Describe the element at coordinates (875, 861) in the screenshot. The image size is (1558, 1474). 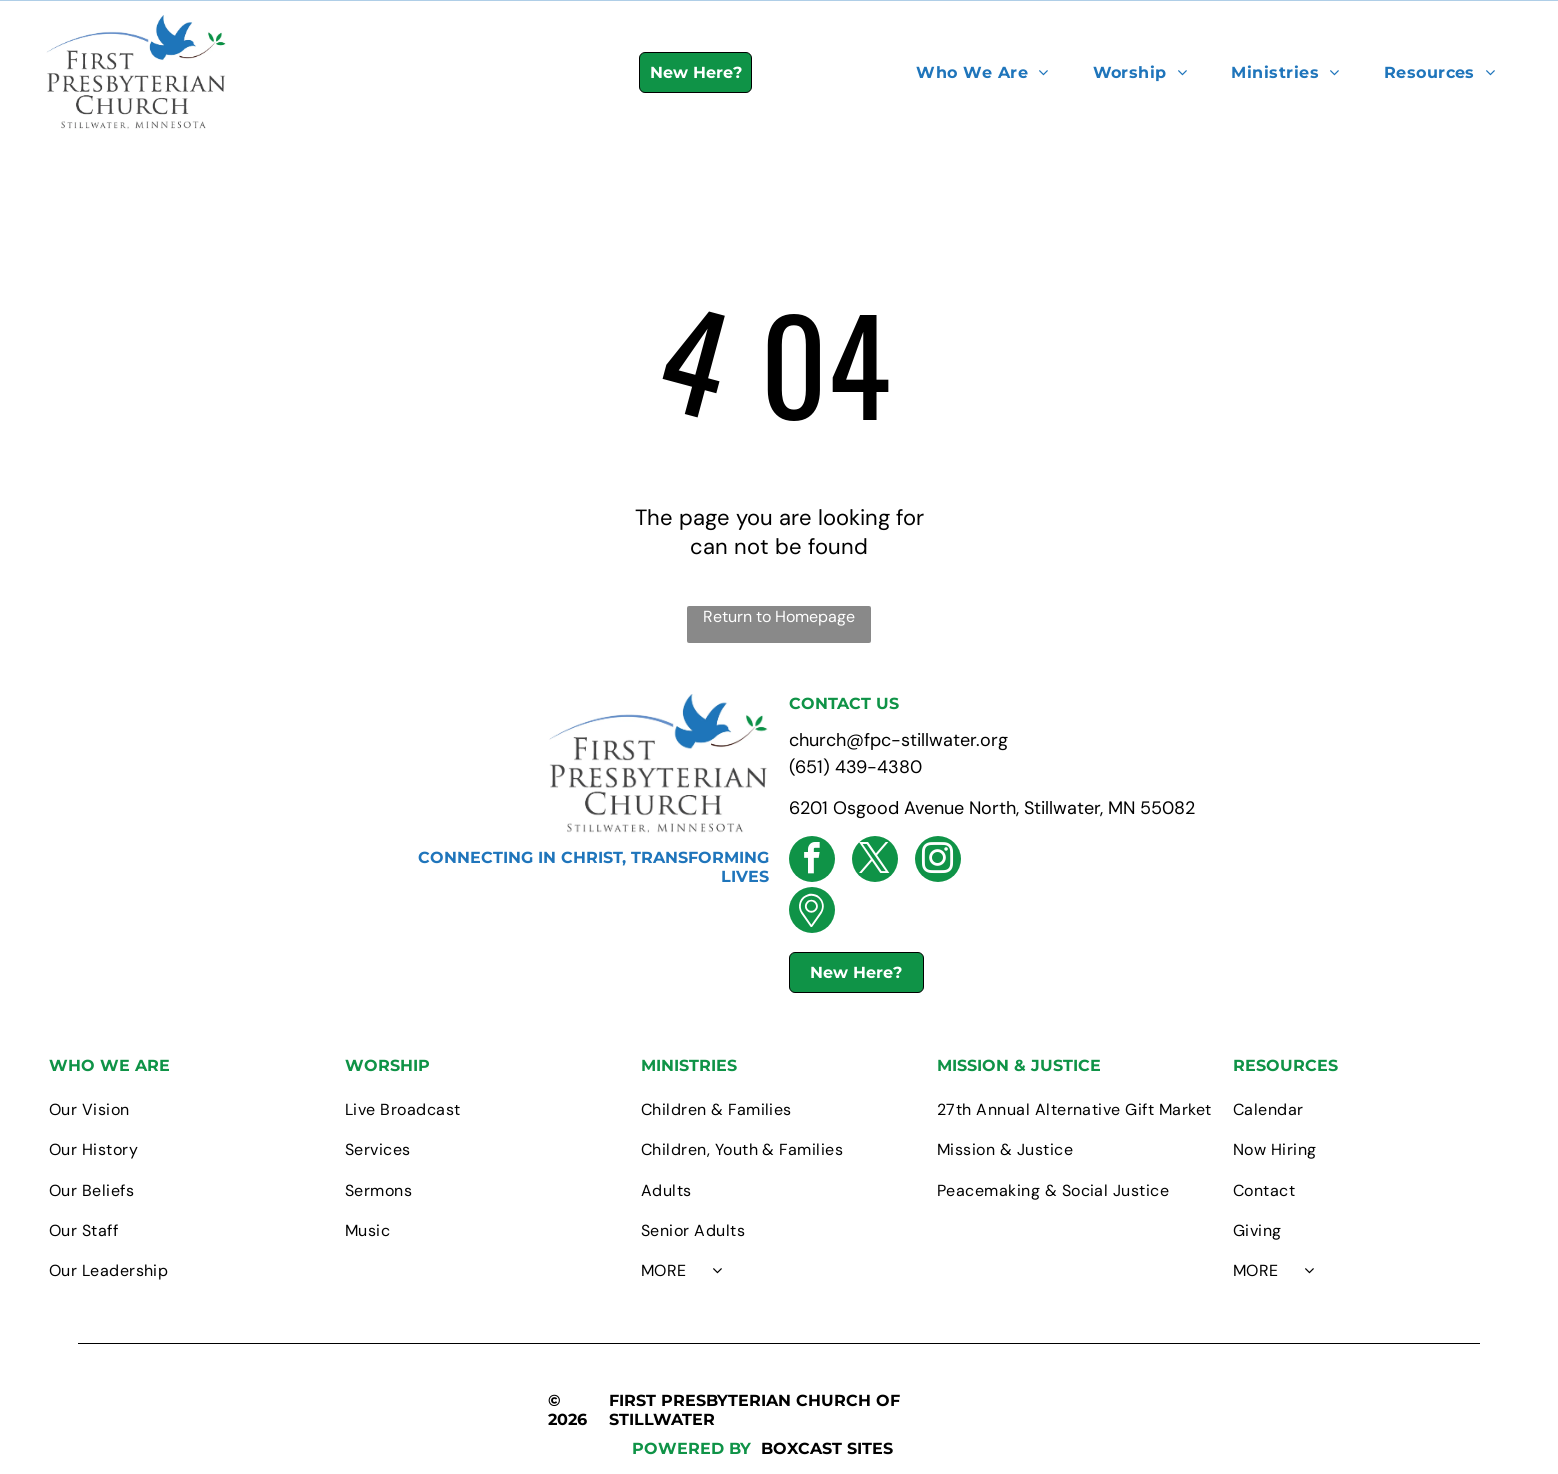
I see `[twitter]` at that location.